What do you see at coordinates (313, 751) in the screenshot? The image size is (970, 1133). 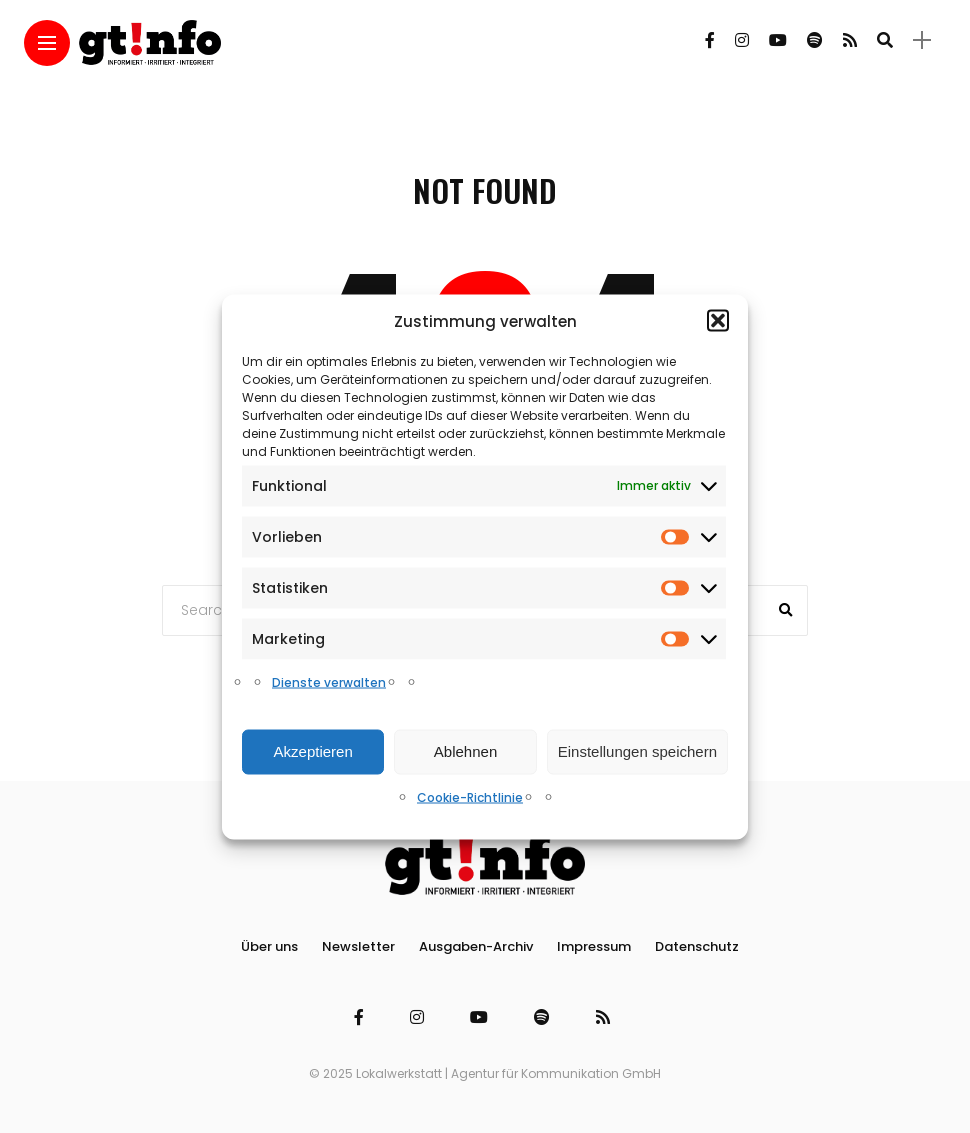 I see `Akzeptieren` at bounding box center [313, 751].